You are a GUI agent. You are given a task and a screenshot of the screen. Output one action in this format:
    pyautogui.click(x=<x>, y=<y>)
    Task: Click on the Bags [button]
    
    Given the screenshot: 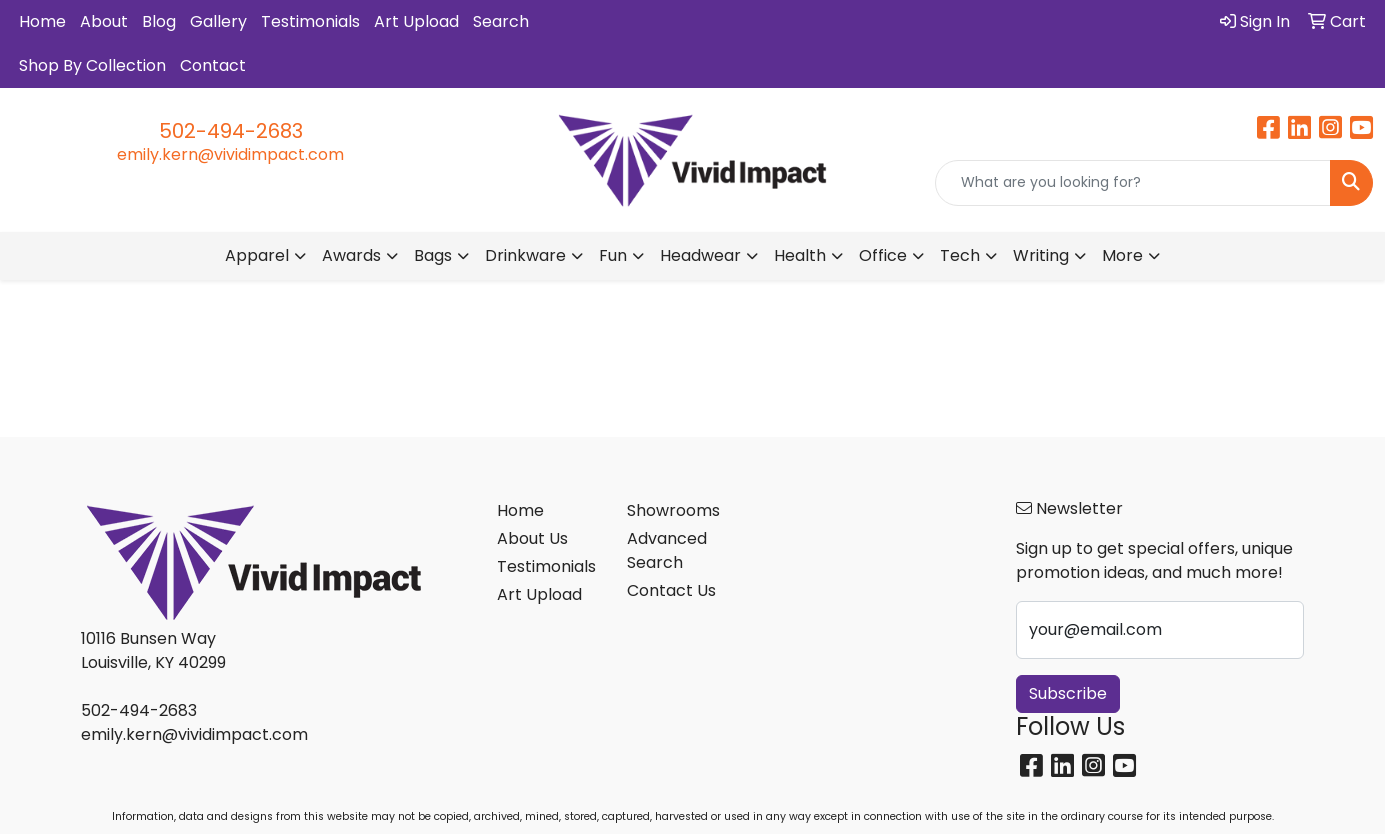 What is the action you would take?
    pyautogui.click(x=433, y=255)
    